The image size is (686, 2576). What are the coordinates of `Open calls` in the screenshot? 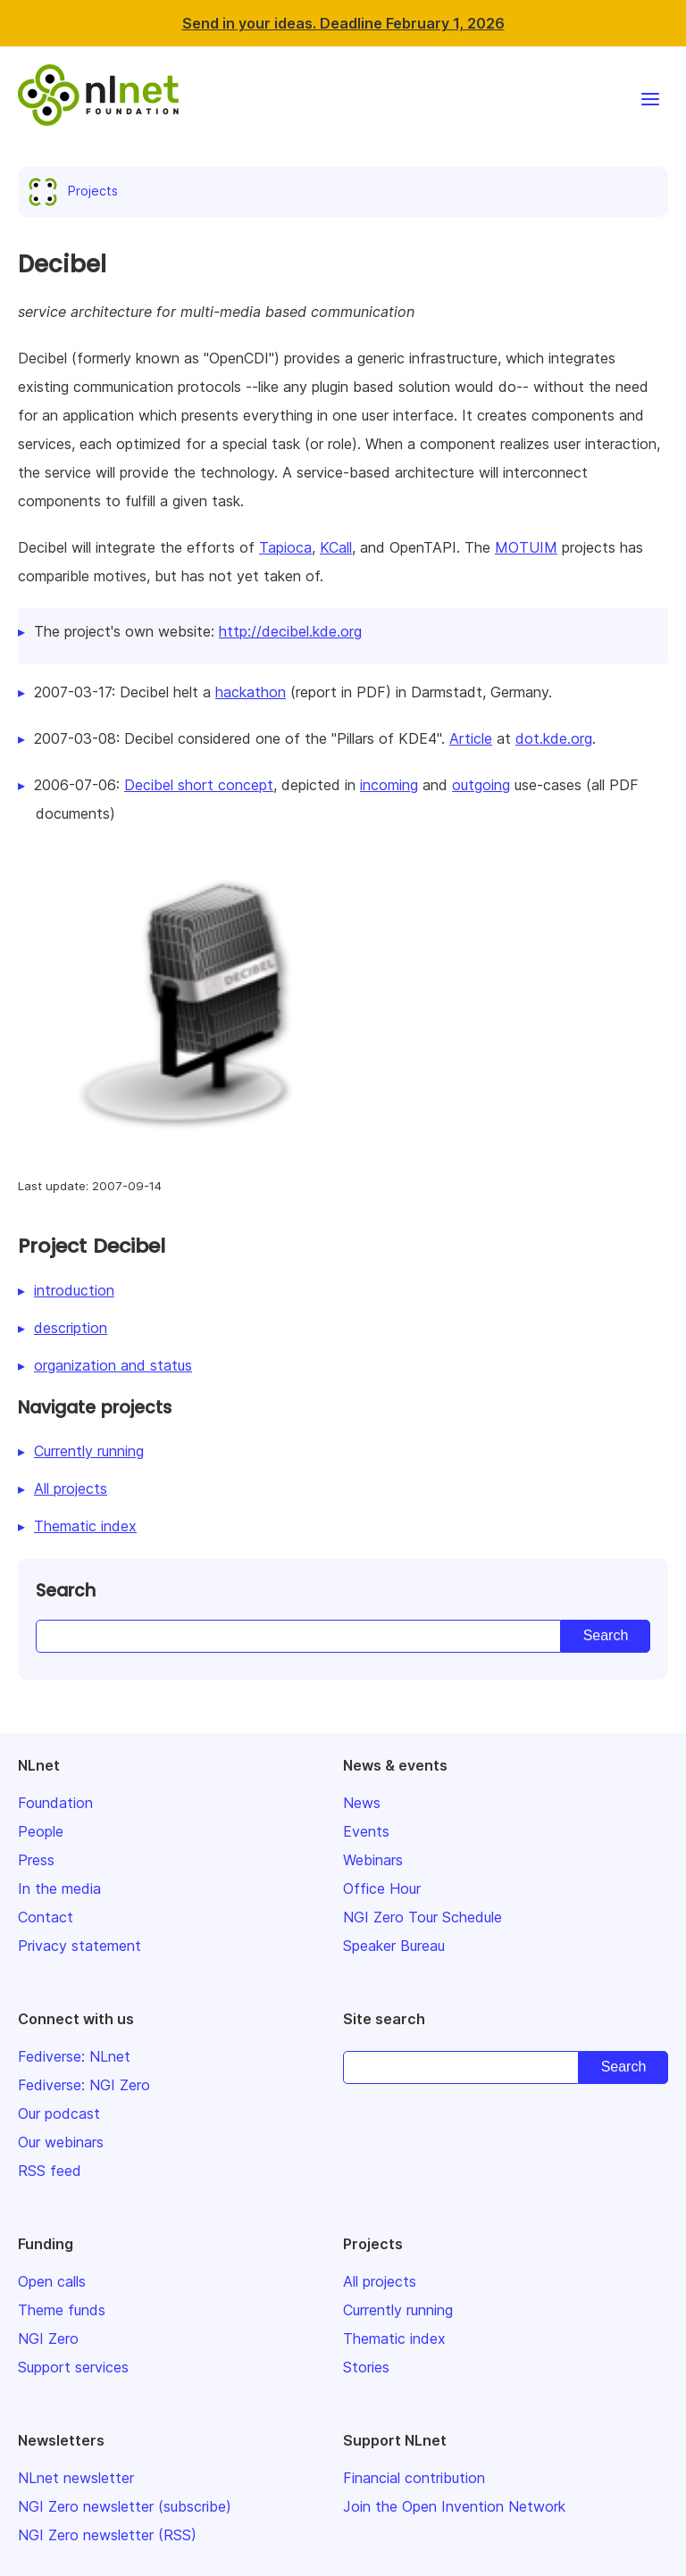 It's located at (52, 2281).